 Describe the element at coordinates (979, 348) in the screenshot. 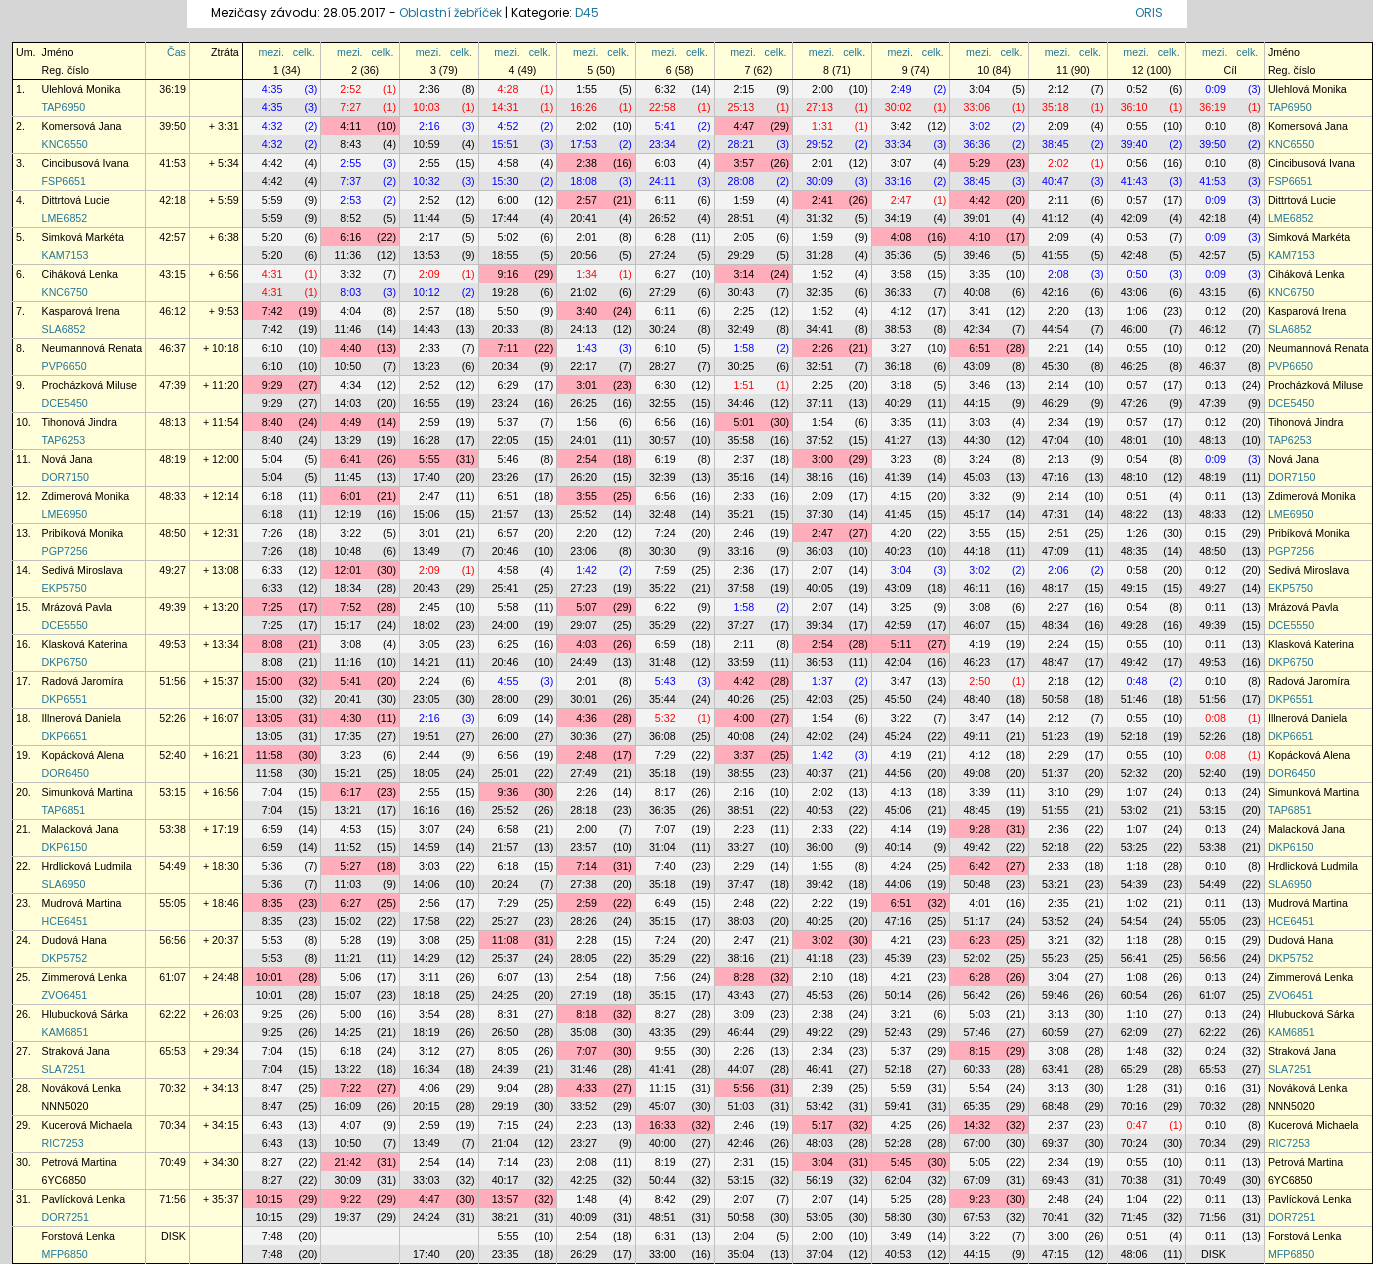

I see `6:51` at that location.